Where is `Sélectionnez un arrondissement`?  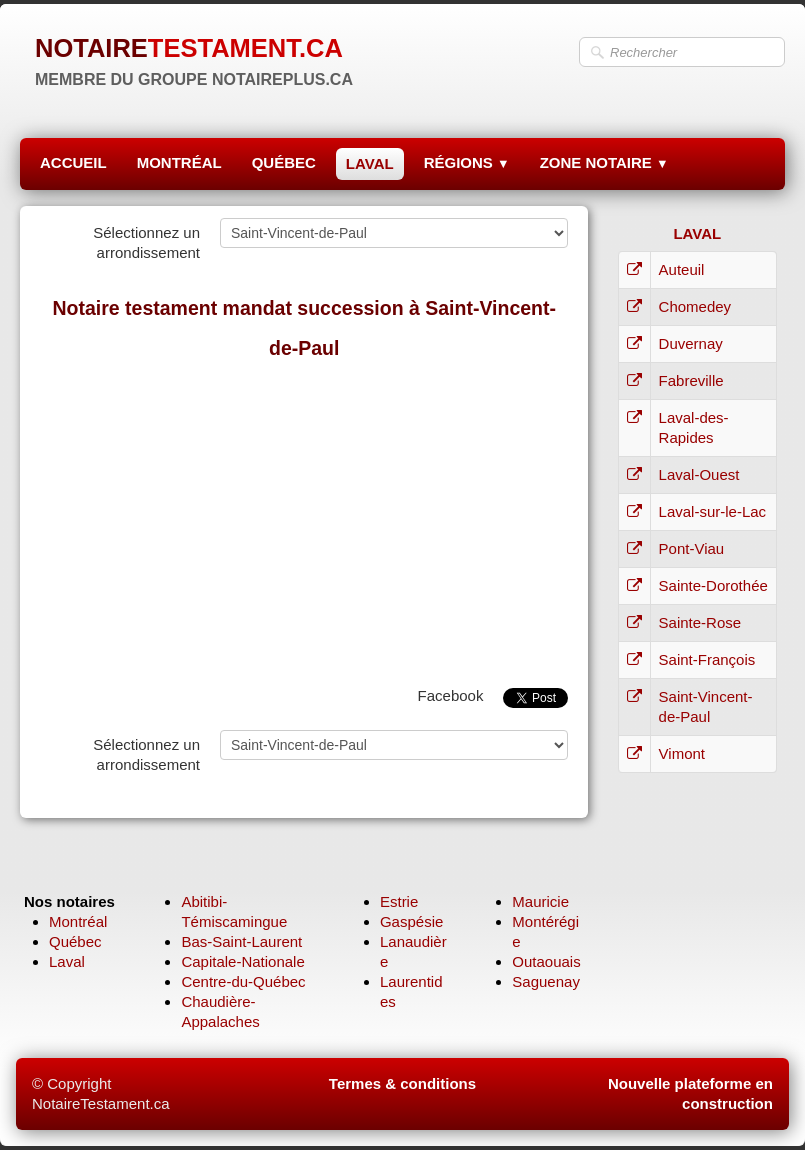
Sélectionnez un arrondissement is located at coordinates (146, 242).